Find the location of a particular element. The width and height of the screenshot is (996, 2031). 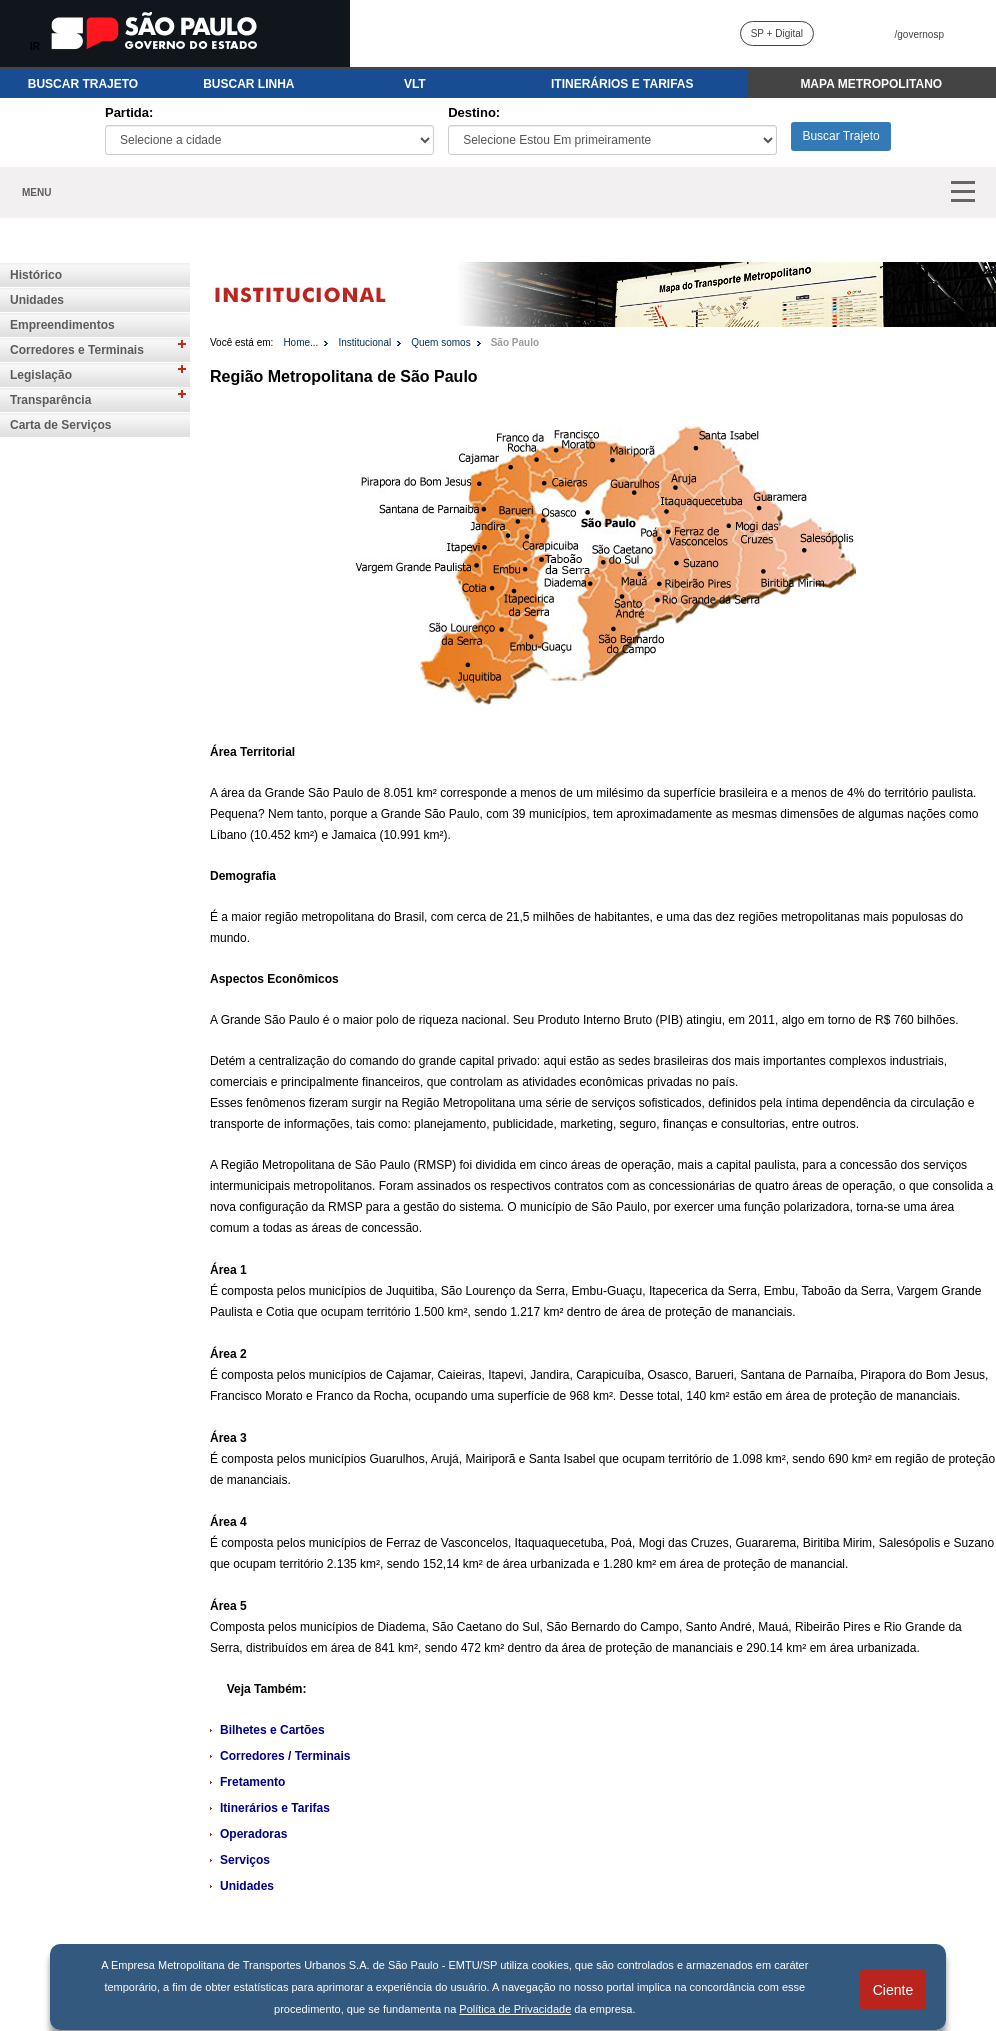

Legislação is located at coordinates (41, 375).